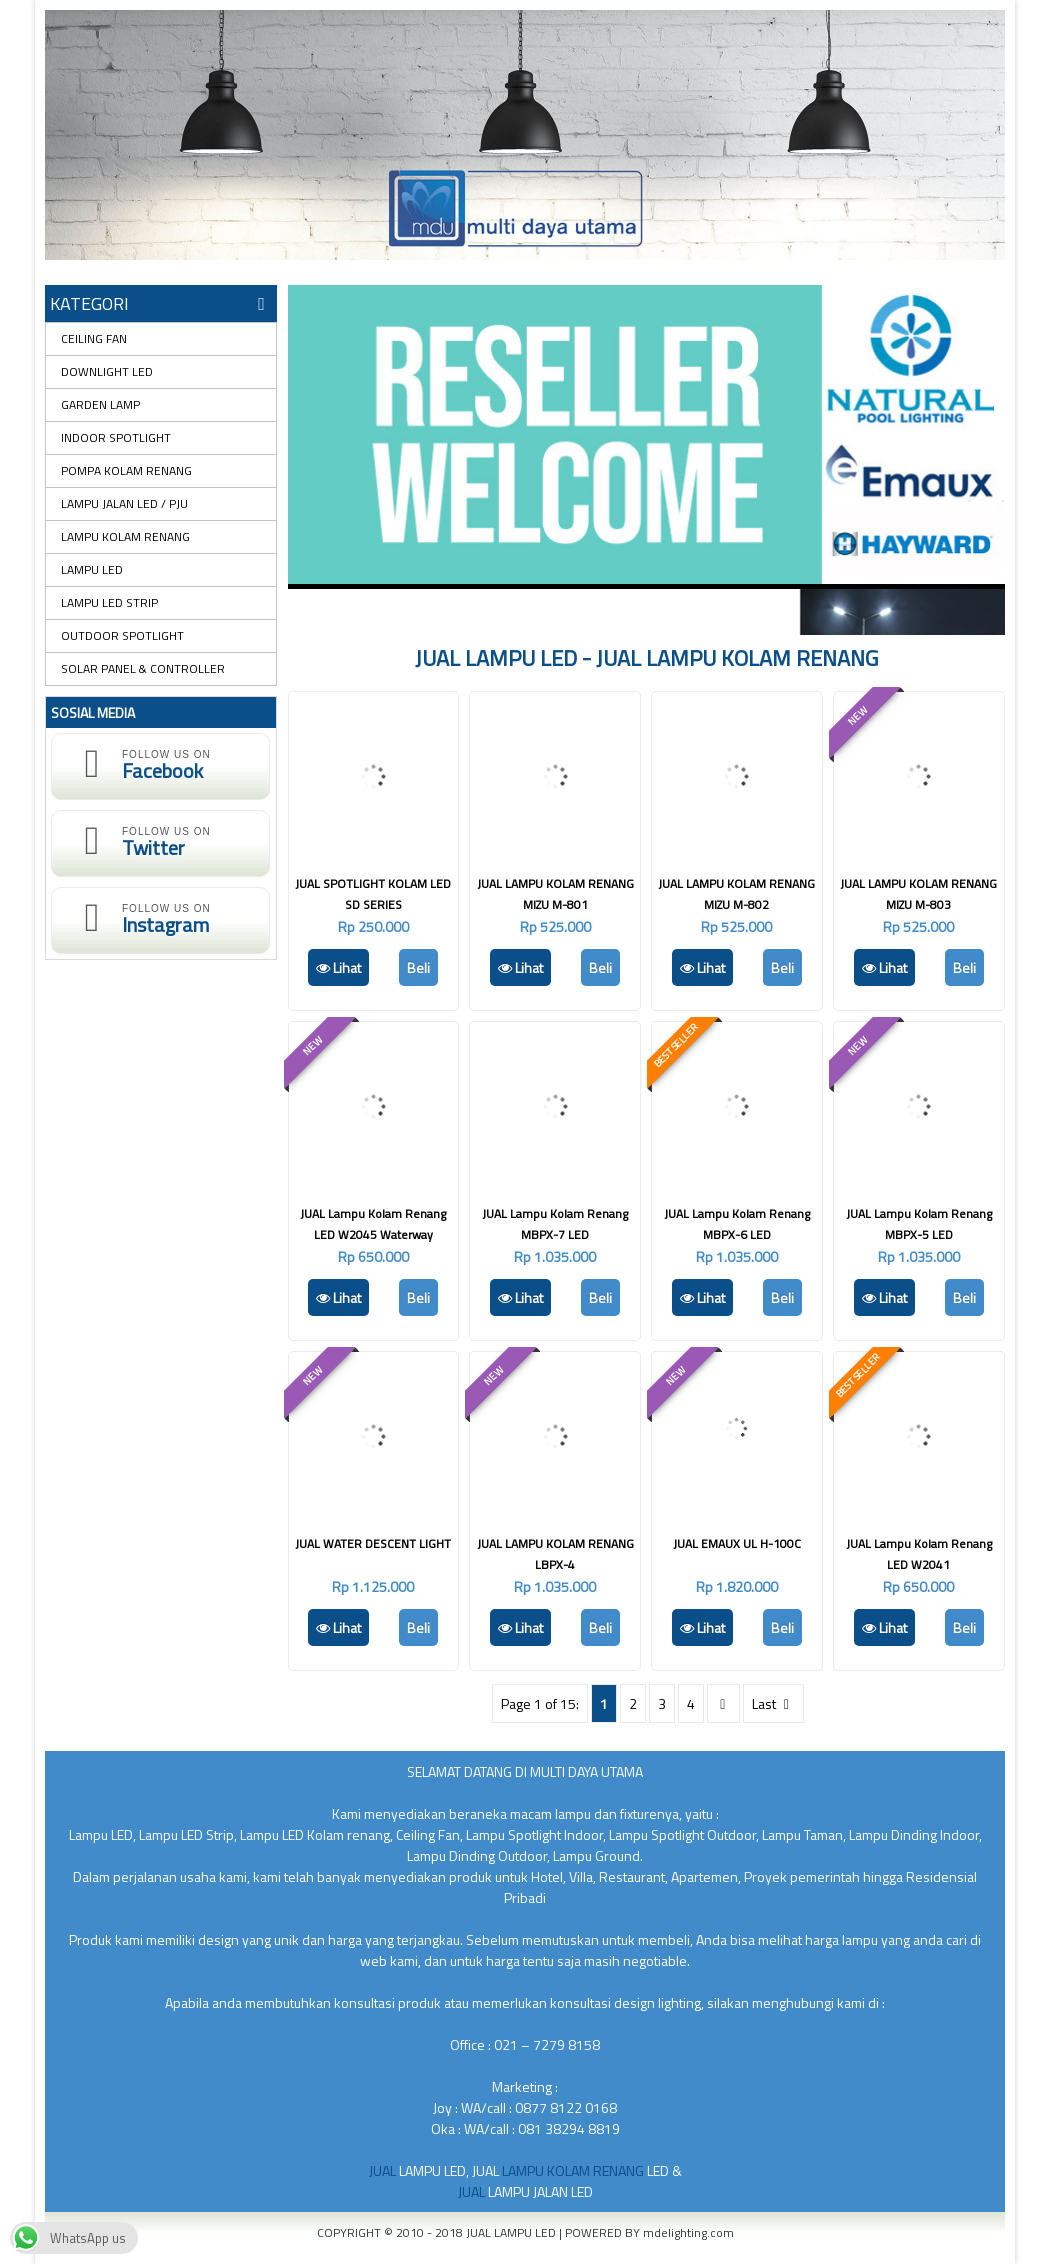 This screenshot has width=1050, height=2264. What do you see at coordinates (94, 338) in the screenshot?
I see `CEILING FAN` at bounding box center [94, 338].